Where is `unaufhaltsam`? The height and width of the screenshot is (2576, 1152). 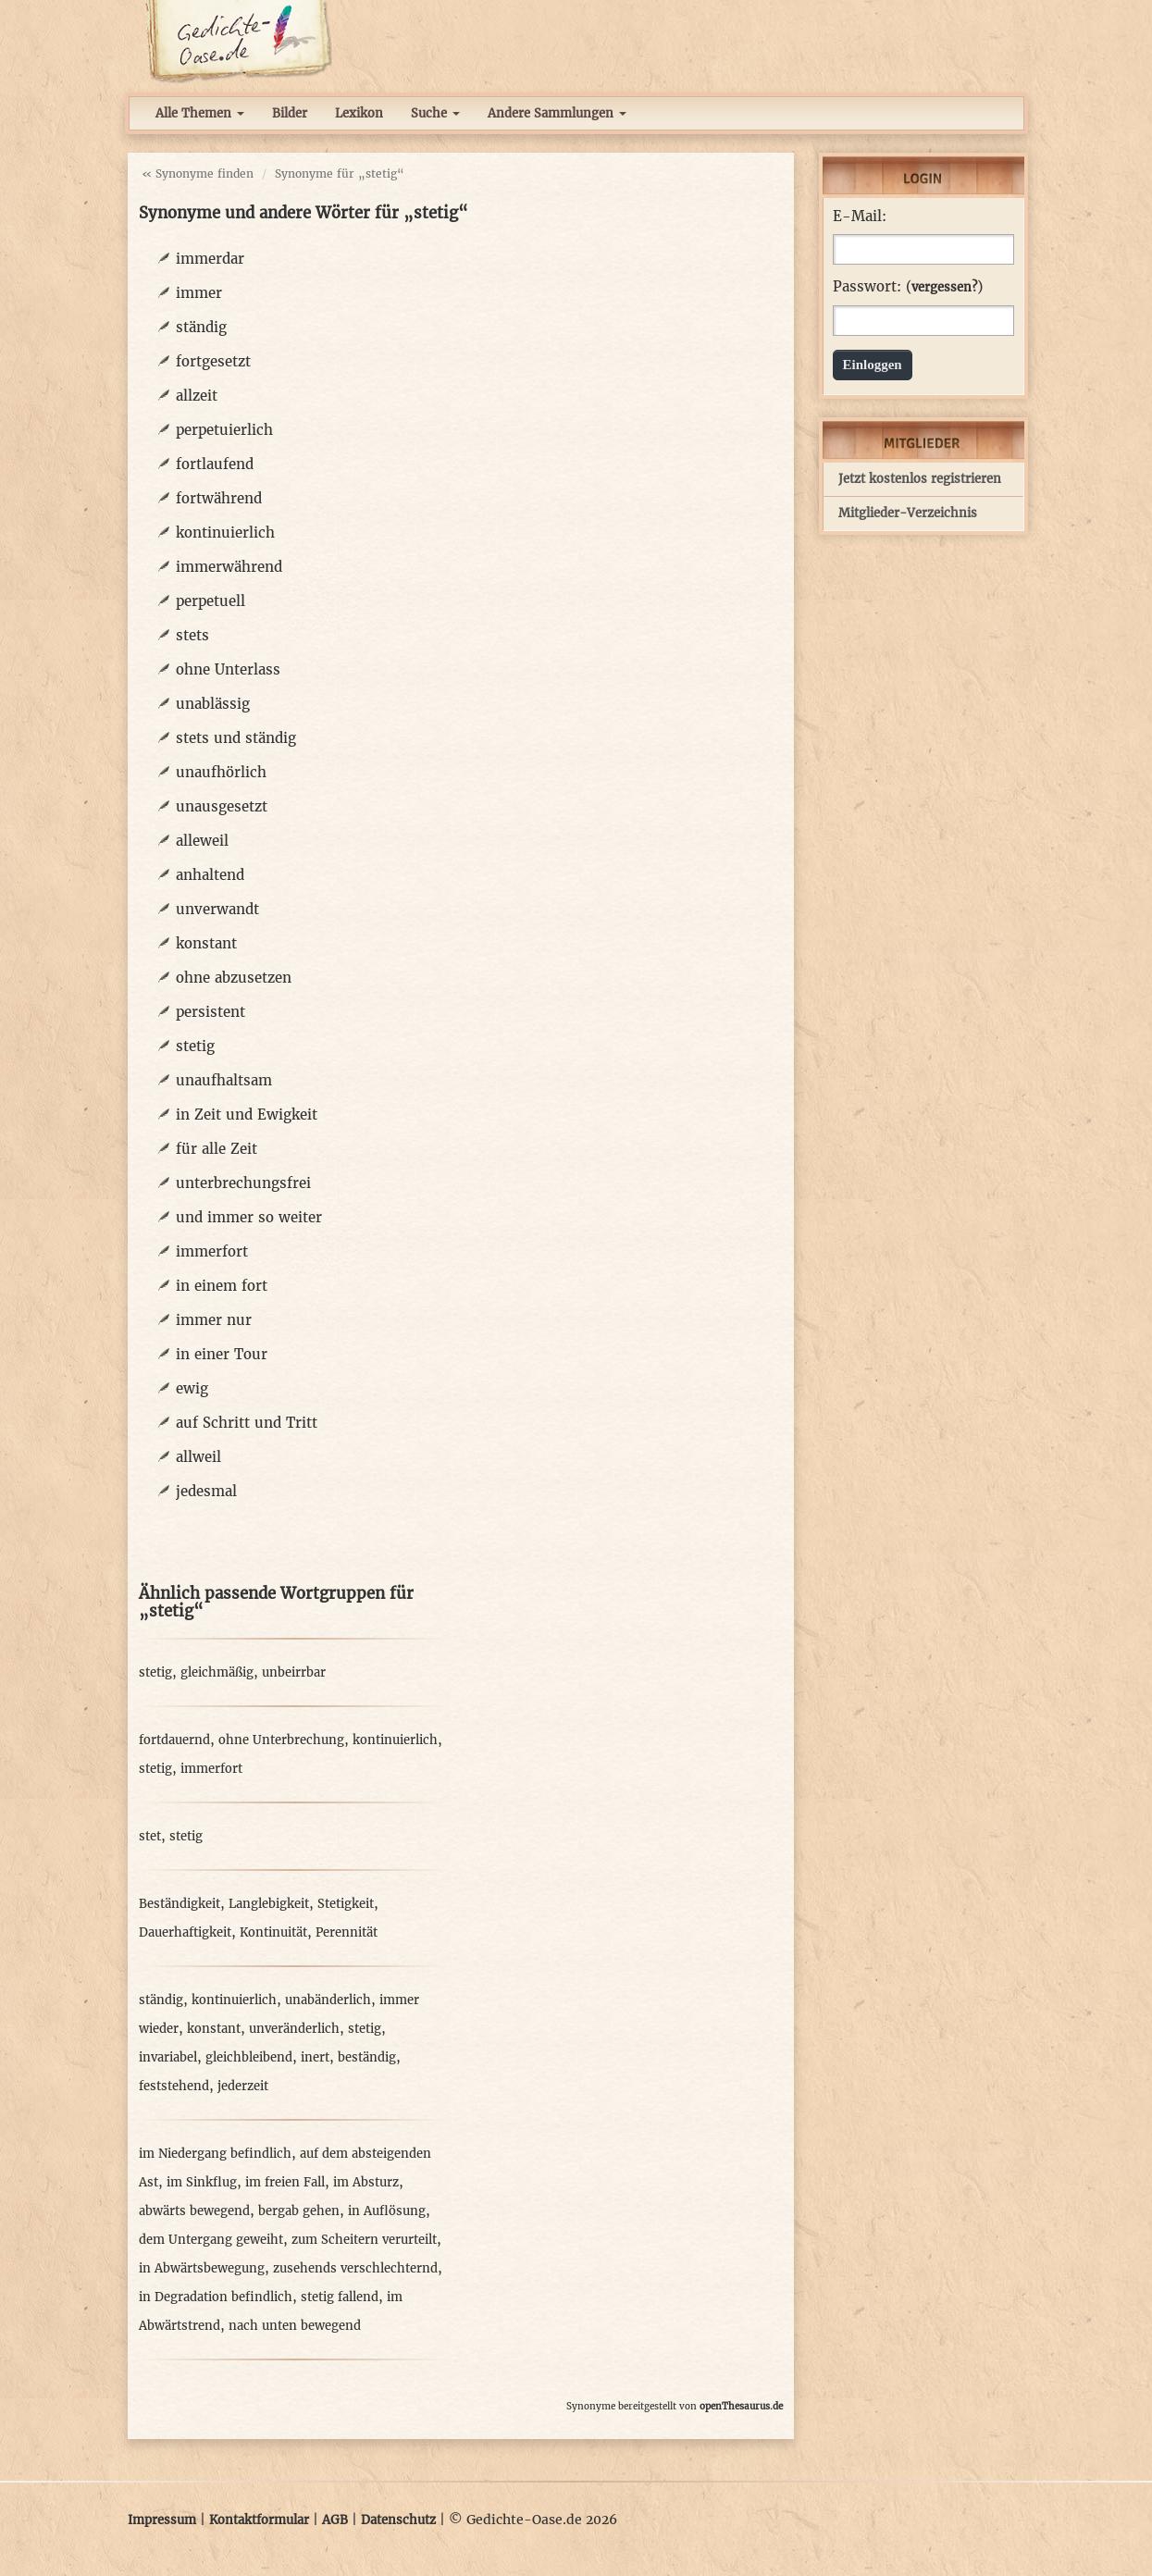
unaufhaltsam is located at coordinates (224, 1080).